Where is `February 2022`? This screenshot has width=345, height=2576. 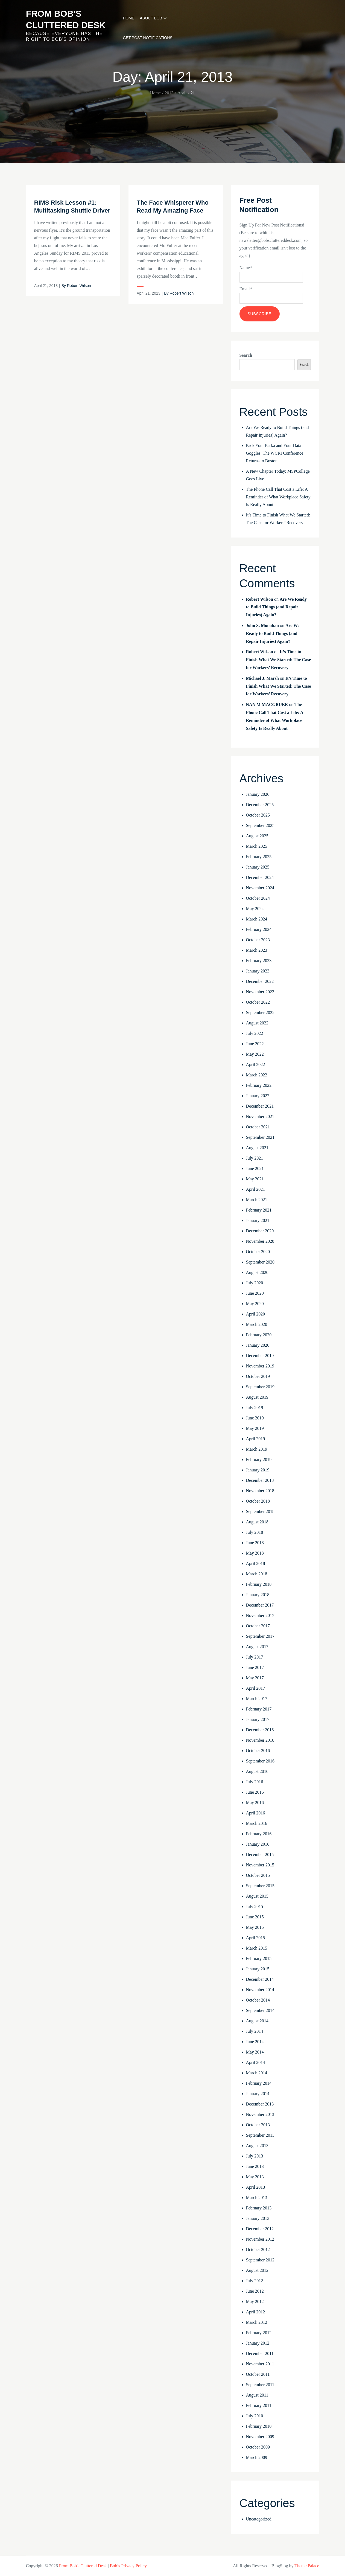
February 2022 is located at coordinates (259, 1085).